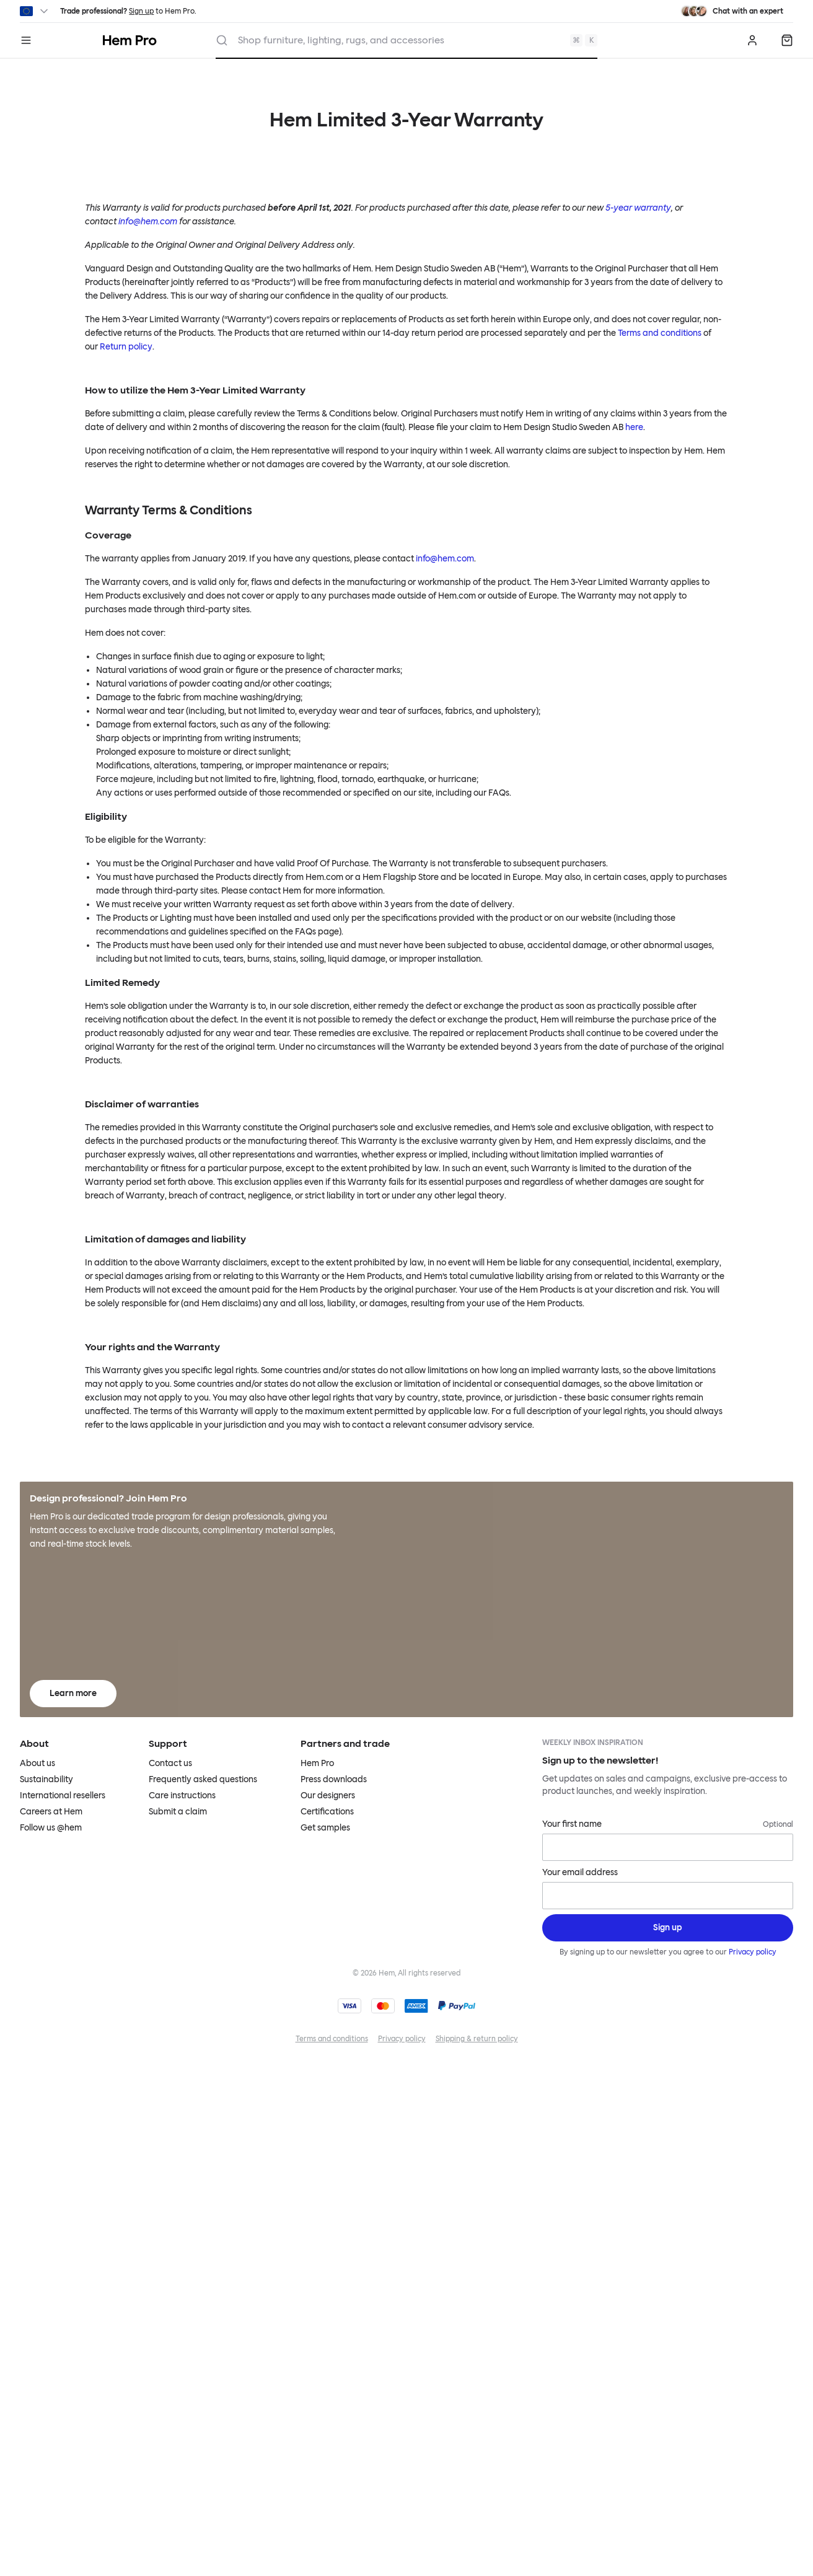  Describe the element at coordinates (26, 40) in the screenshot. I see `[Menu]` at that location.